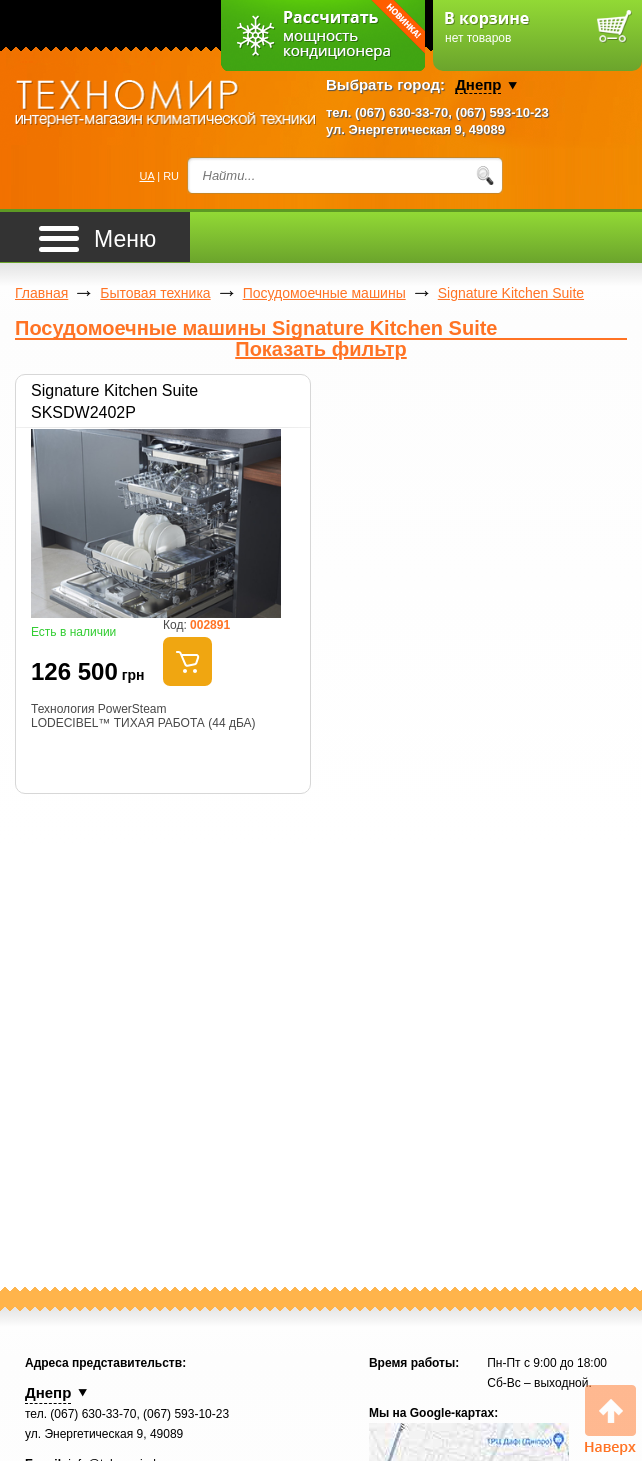  What do you see at coordinates (502, 112) in the screenshot?
I see `(067) 593-10-23` at bounding box center [502, 112].